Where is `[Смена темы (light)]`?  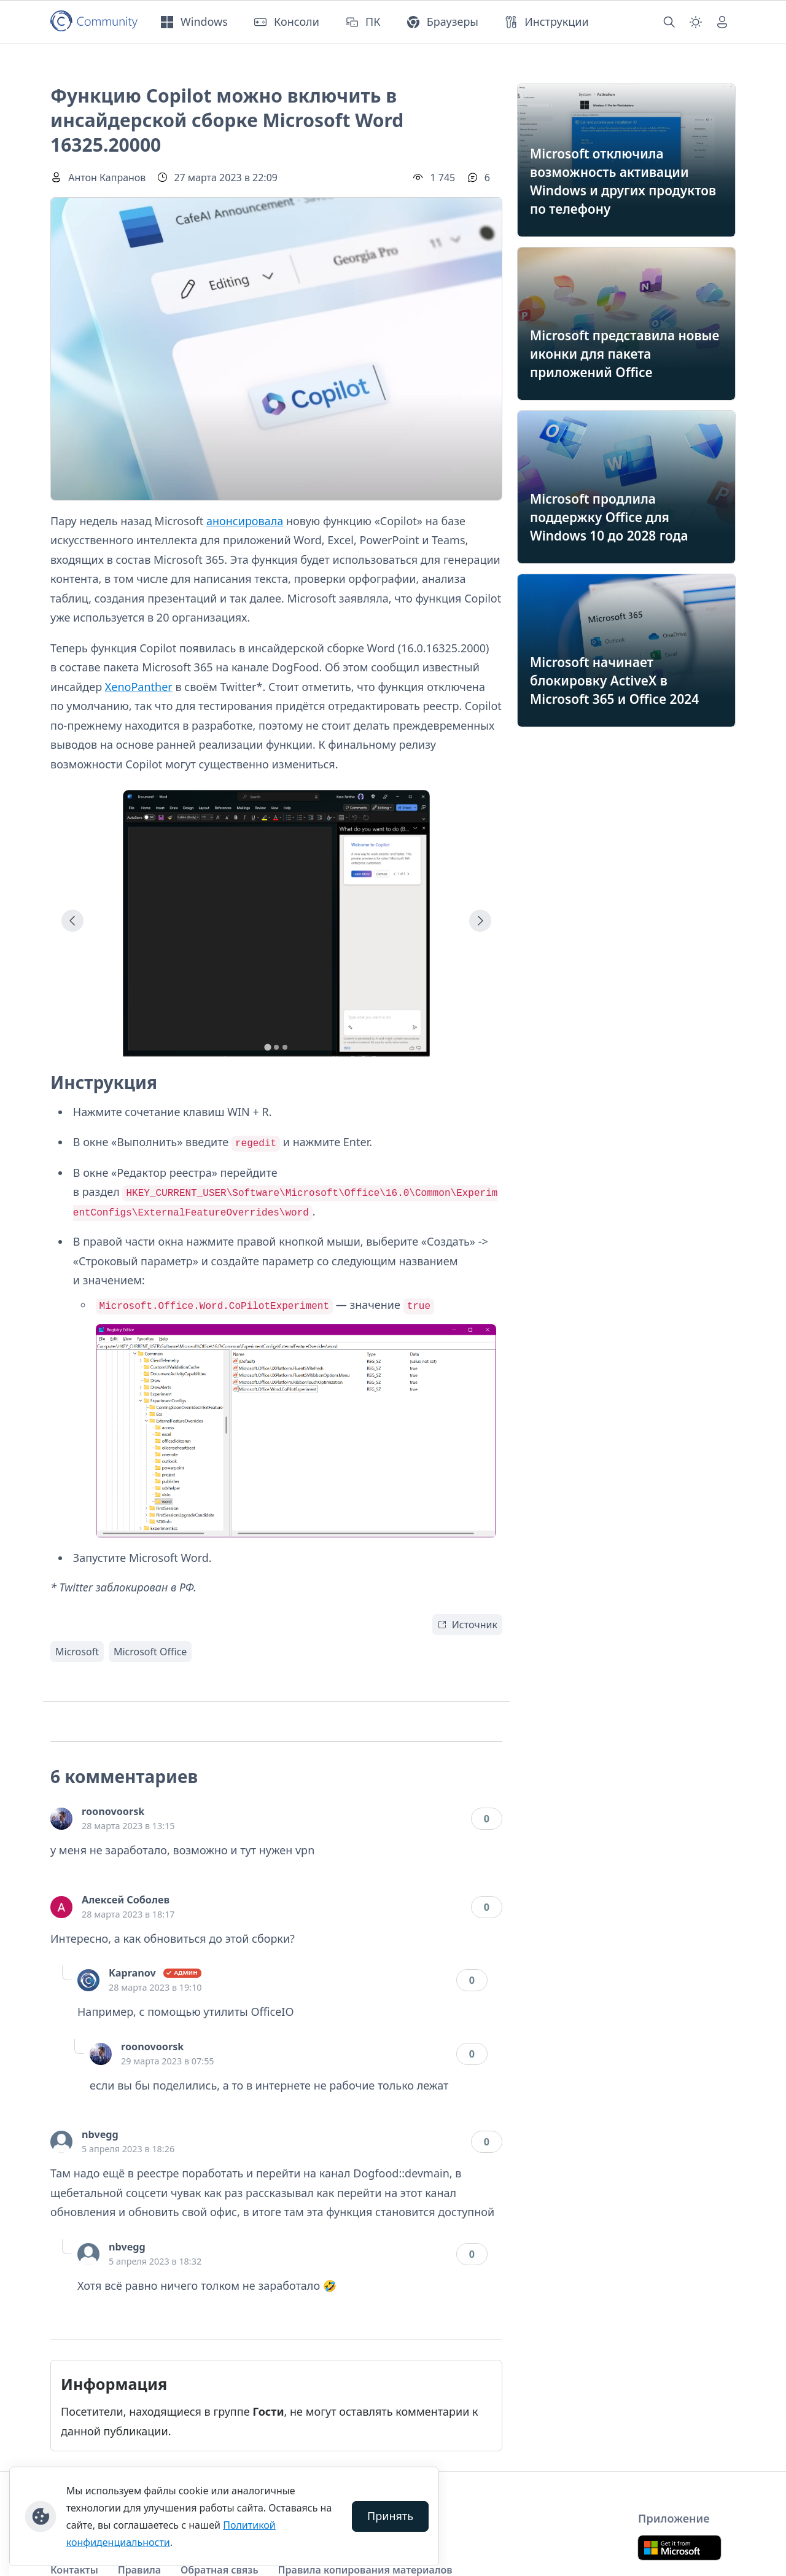 [Смена темы (light)] is located at coordinates (695, 22).